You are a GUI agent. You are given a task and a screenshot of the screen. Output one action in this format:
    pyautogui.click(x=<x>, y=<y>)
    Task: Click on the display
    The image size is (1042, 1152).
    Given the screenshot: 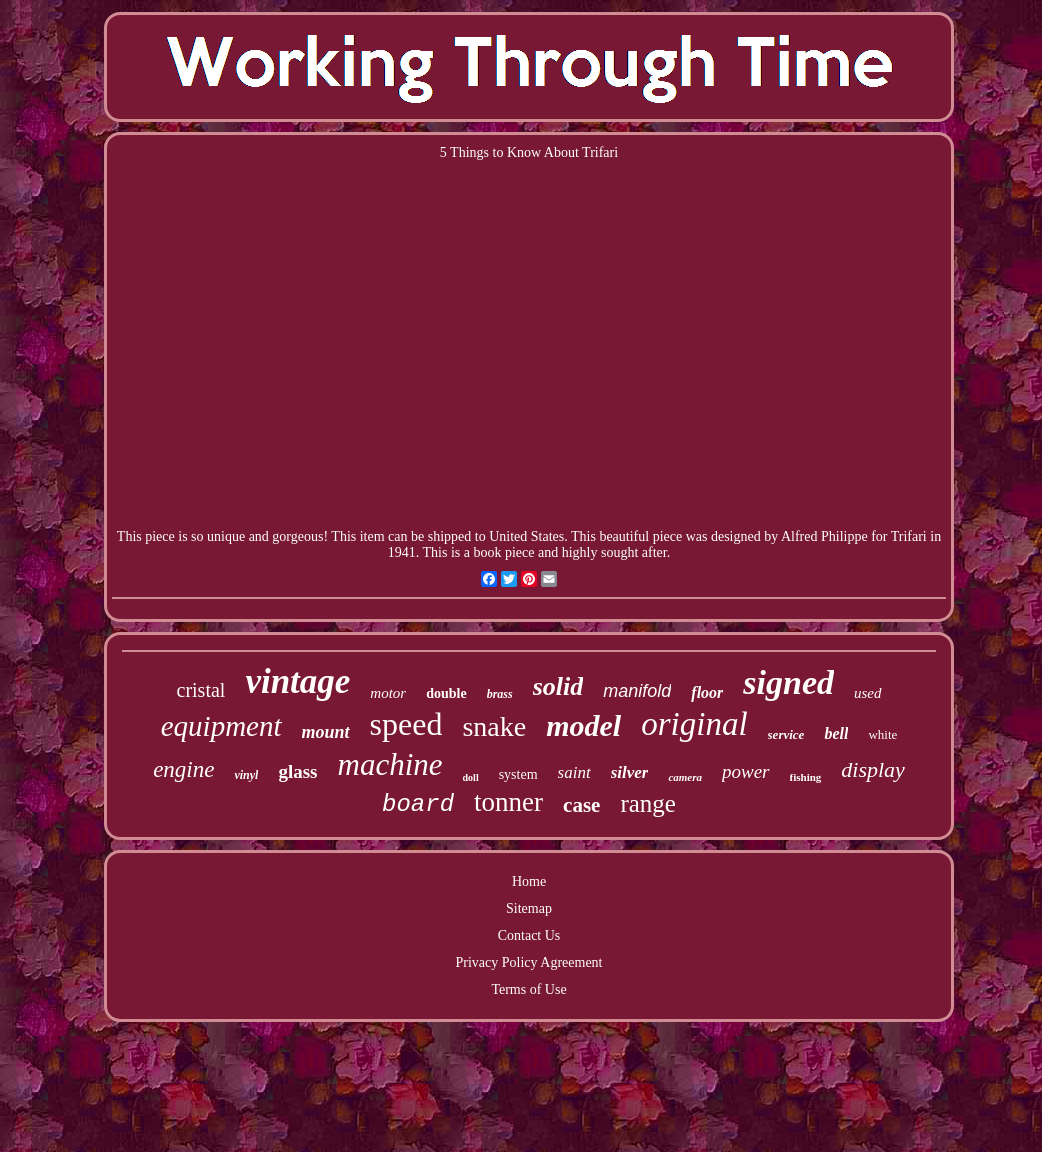 What is the action you would take?
    pyautogui.click(x=873, y=769)
    